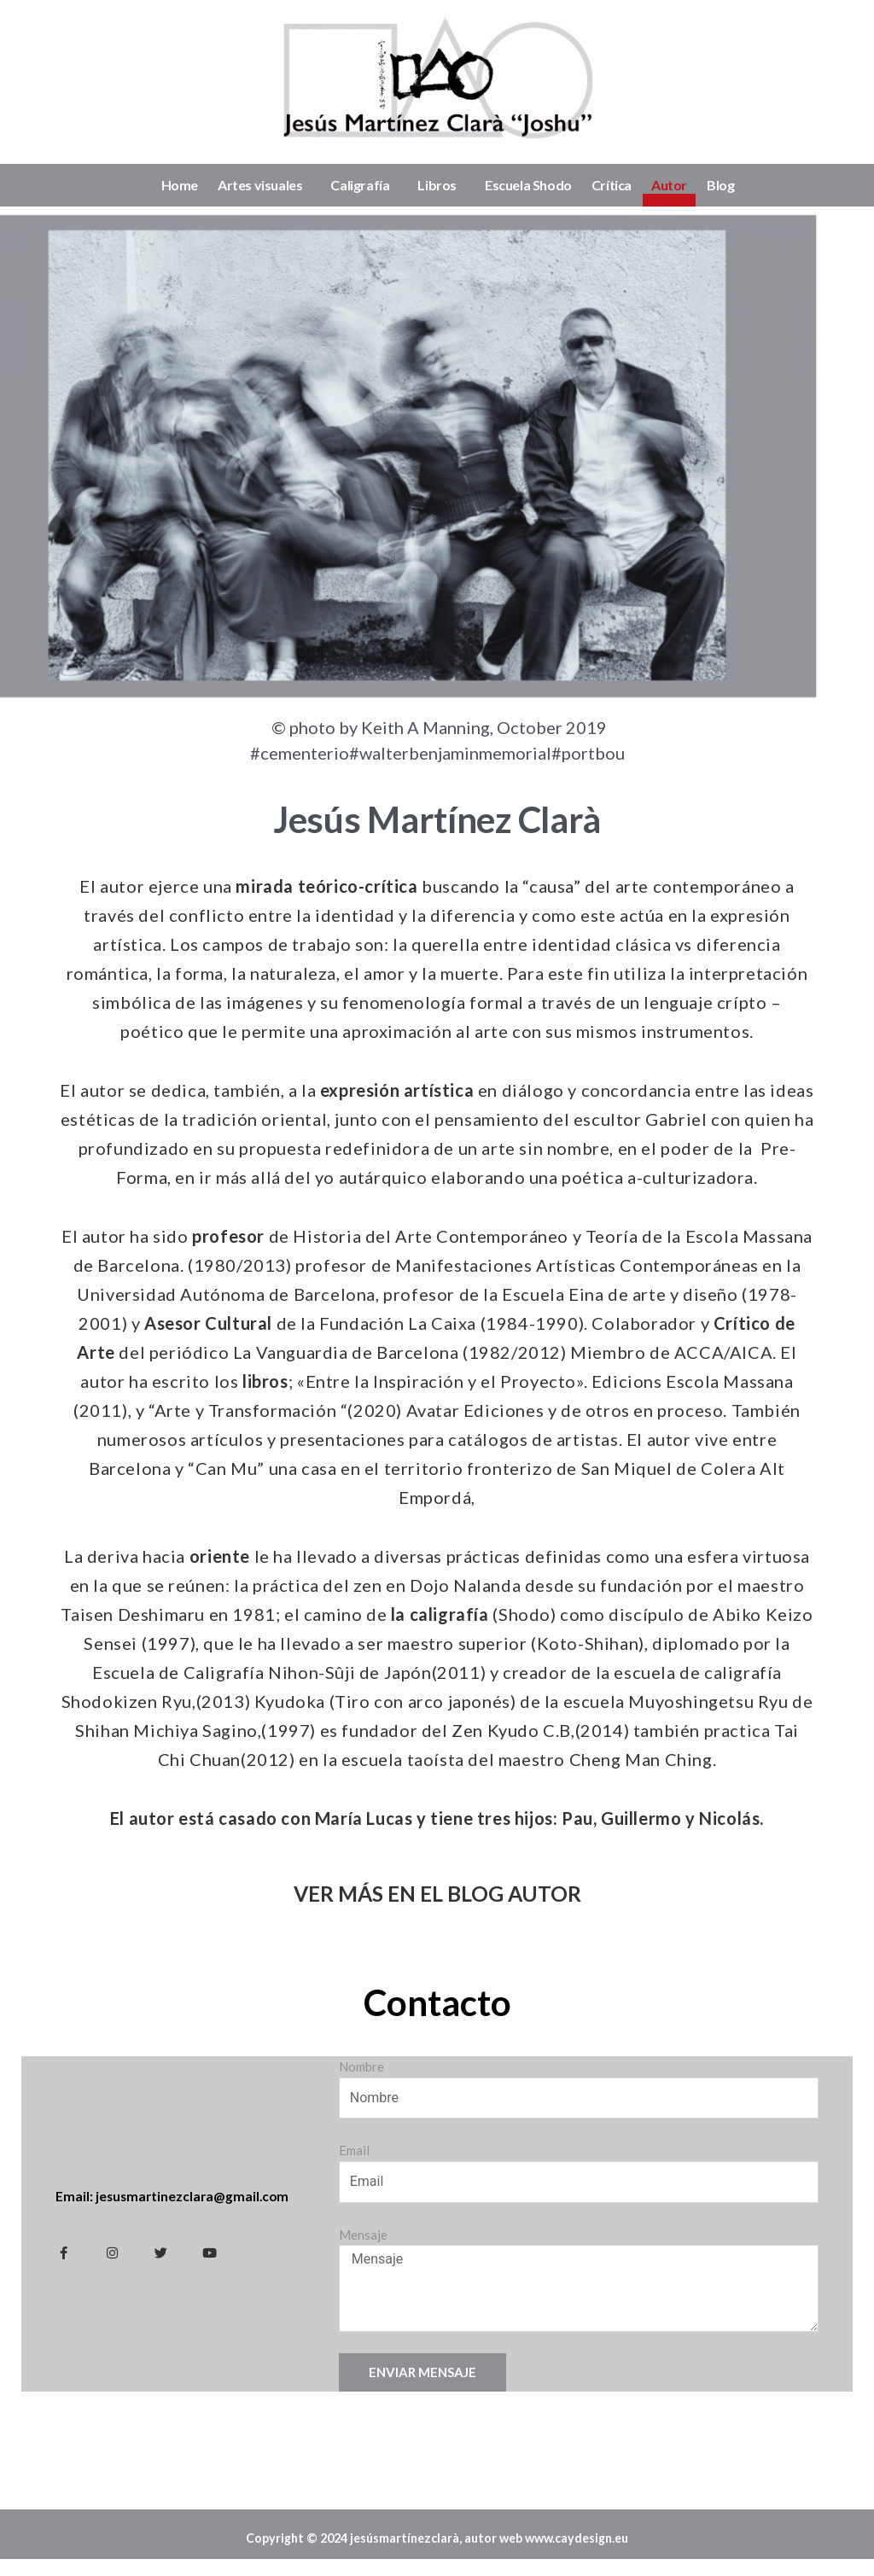  What do you see at coordinates (354, 2150) in the screenshot?
I see `Email` at bounding box center [354, 2150].